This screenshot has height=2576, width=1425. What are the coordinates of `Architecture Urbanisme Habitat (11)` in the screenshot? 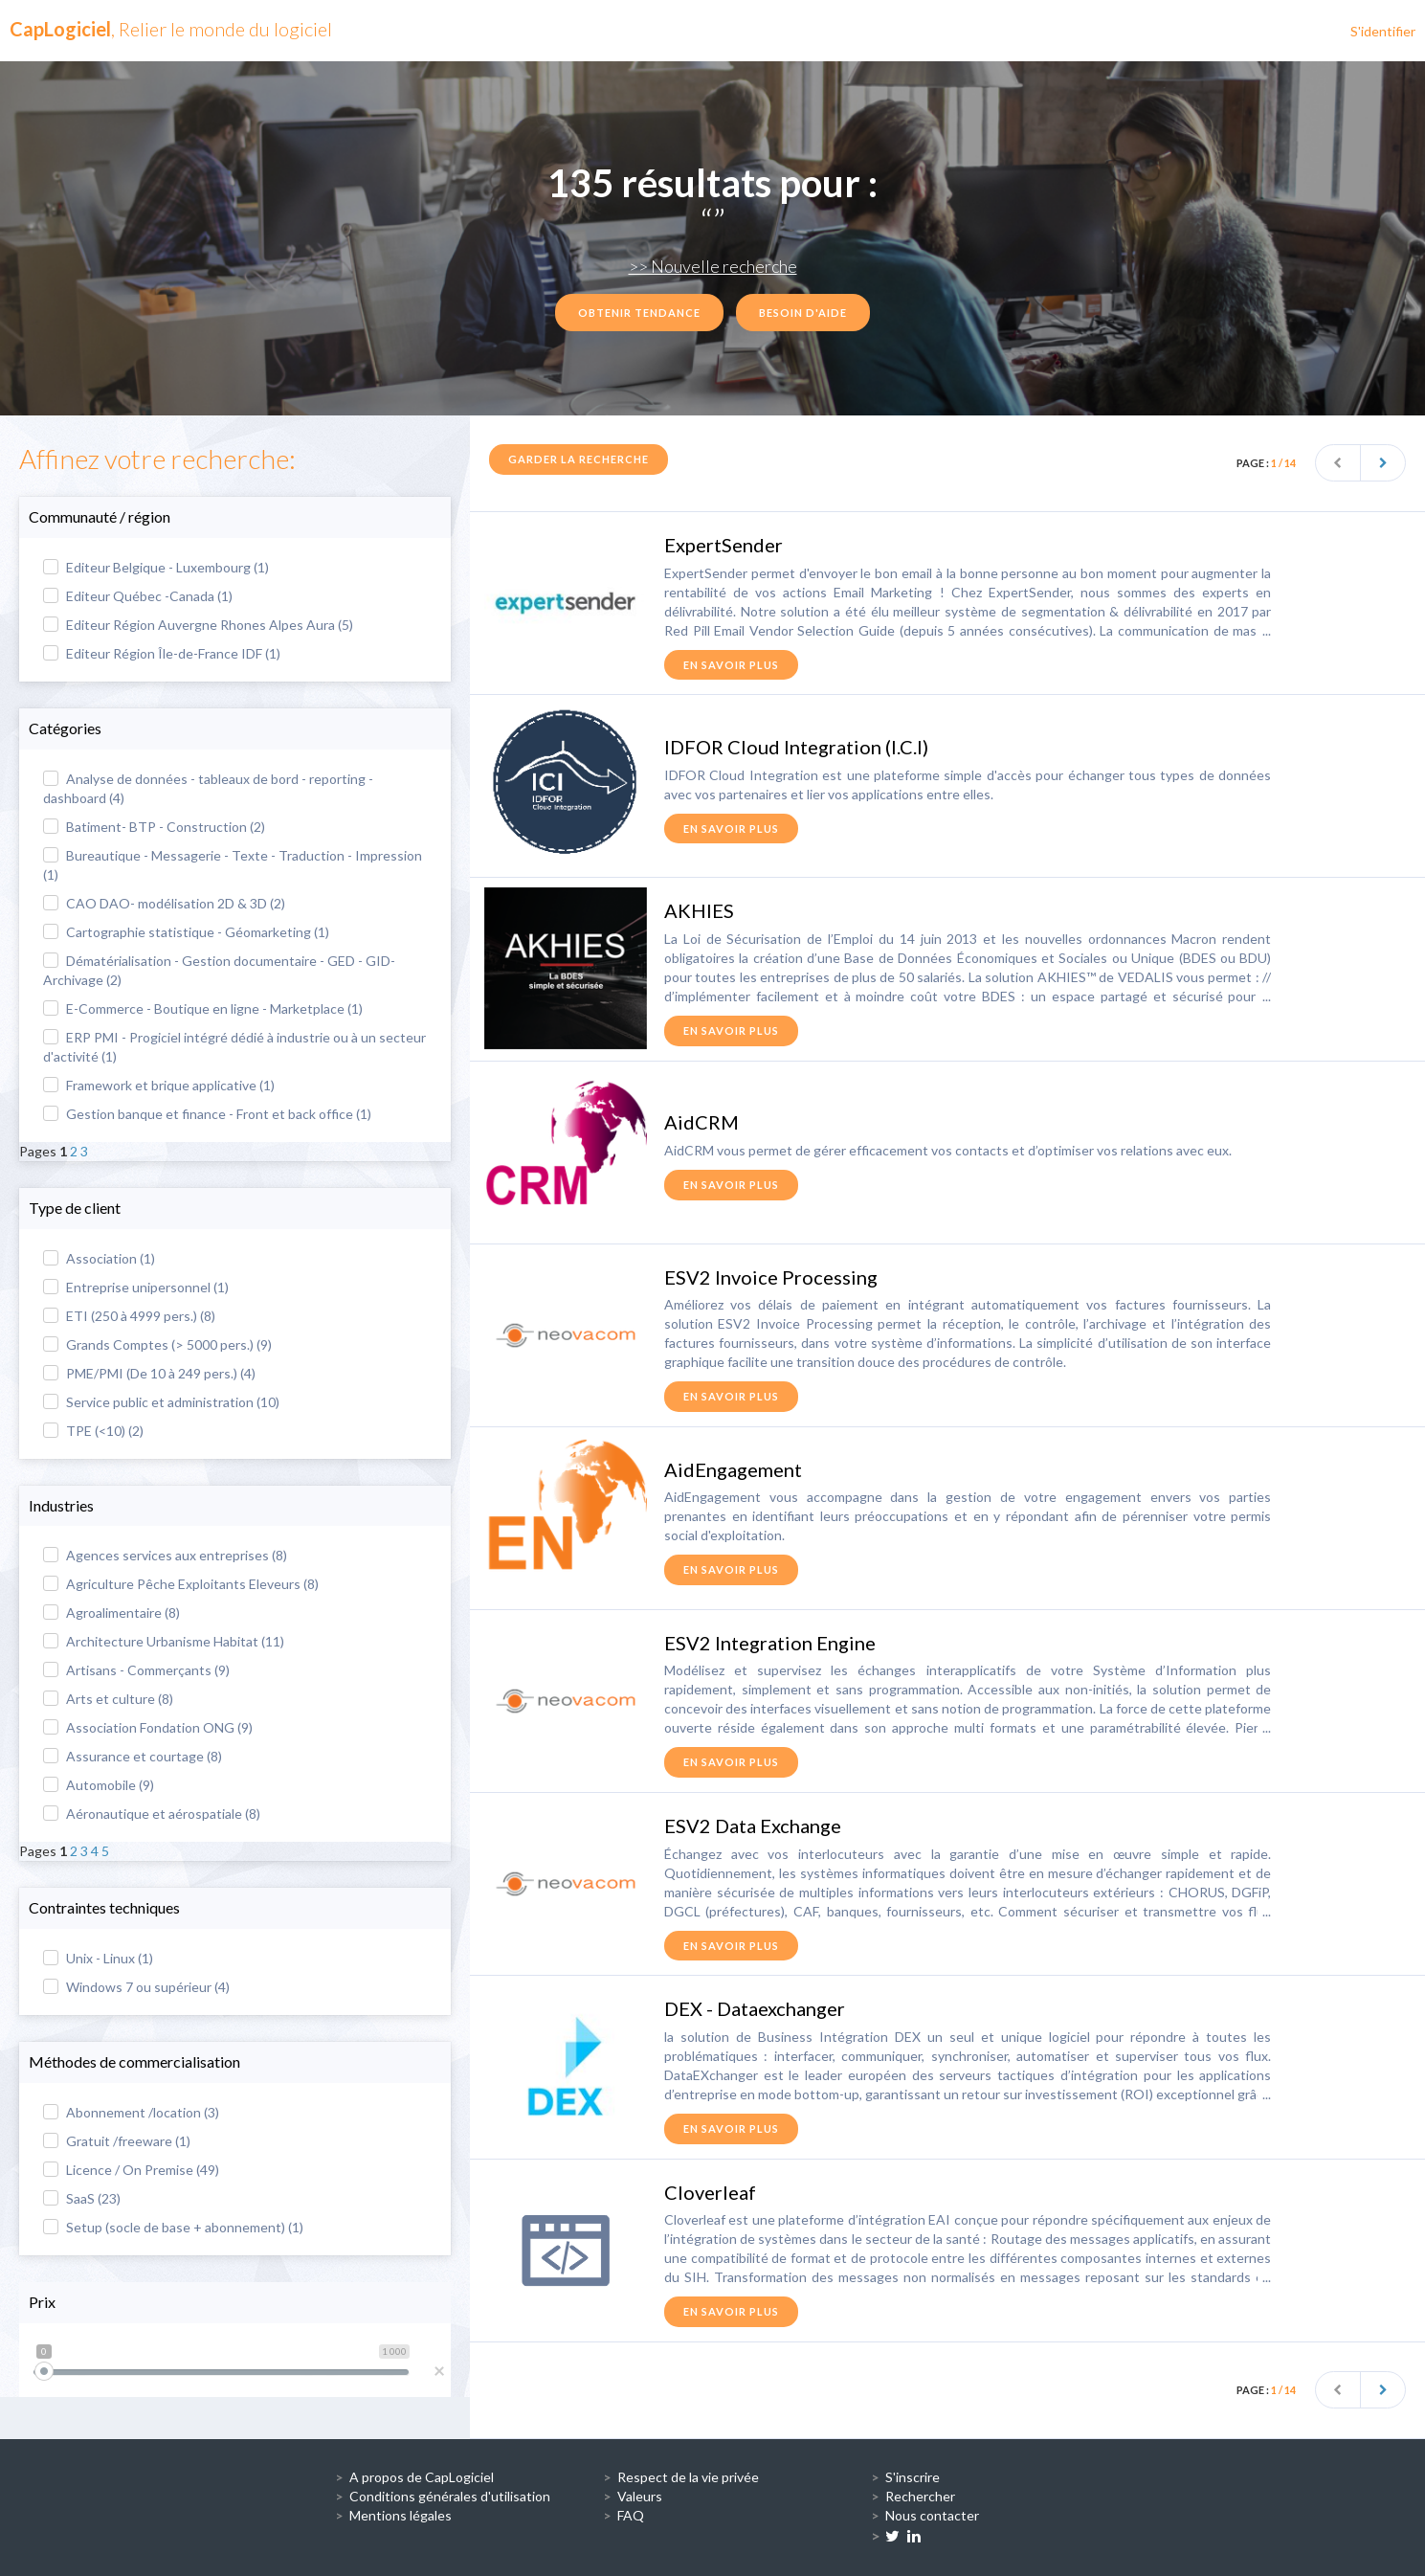 It's located at (163, 1641).